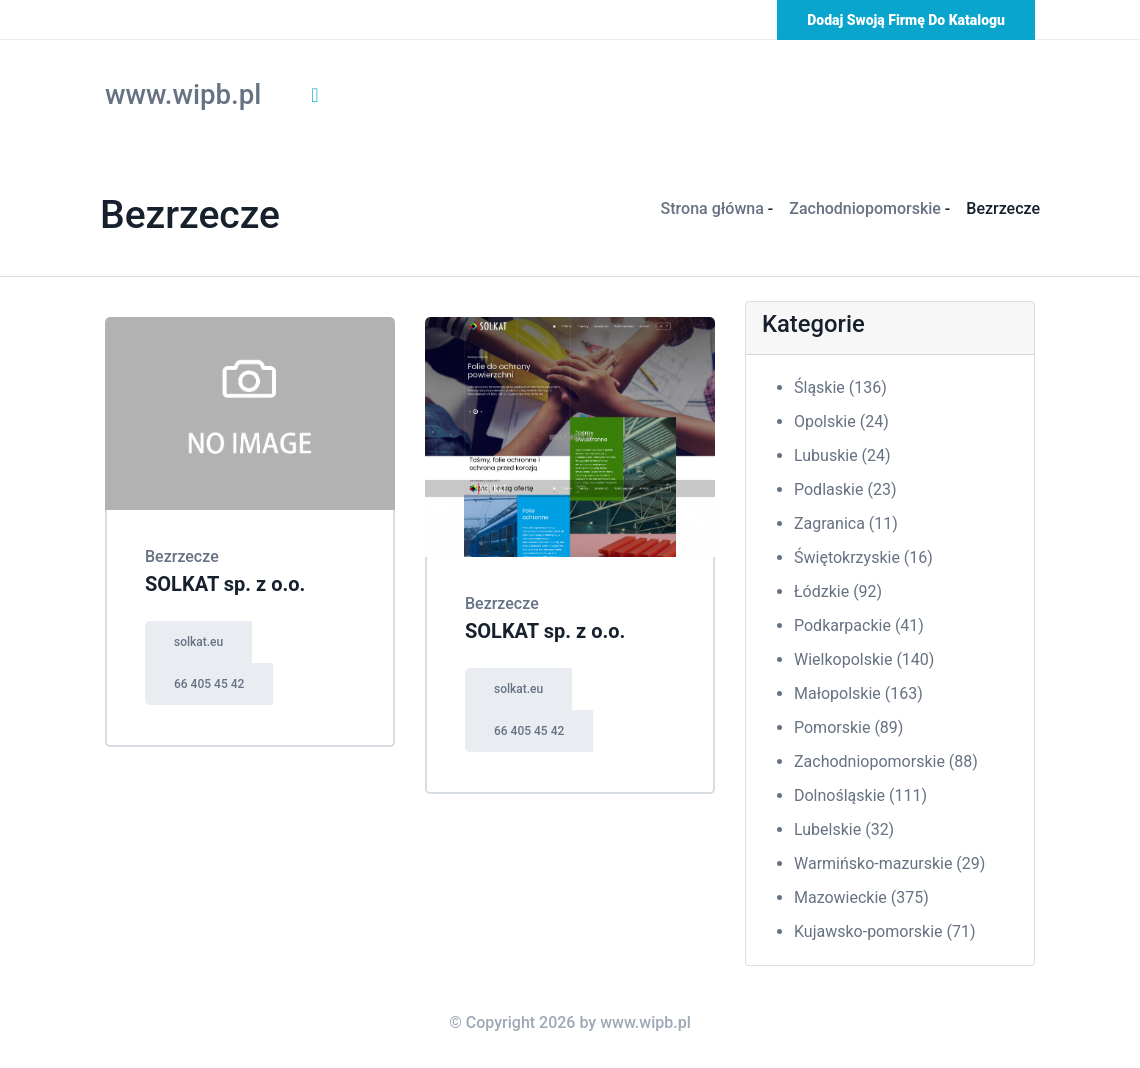 This screenshot has width=1140, height=1068. I want to click on SOLKAT sp. z o.o., so click(225, 584).